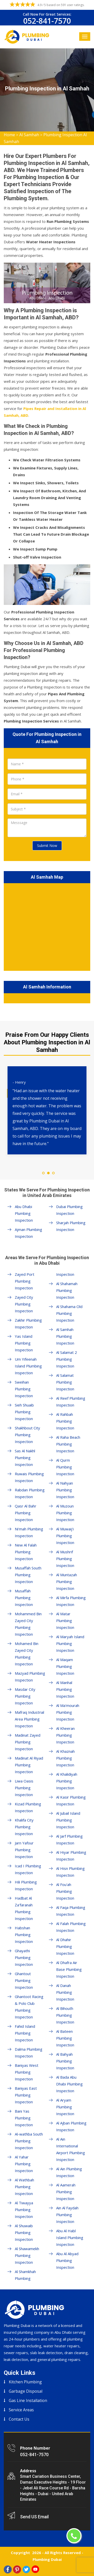 This screenshot has width=94, height=2576. Describe the element at coordinates (28, 1807) in the screenshot. I see `Kizad Plumbing Inspection` at that location.